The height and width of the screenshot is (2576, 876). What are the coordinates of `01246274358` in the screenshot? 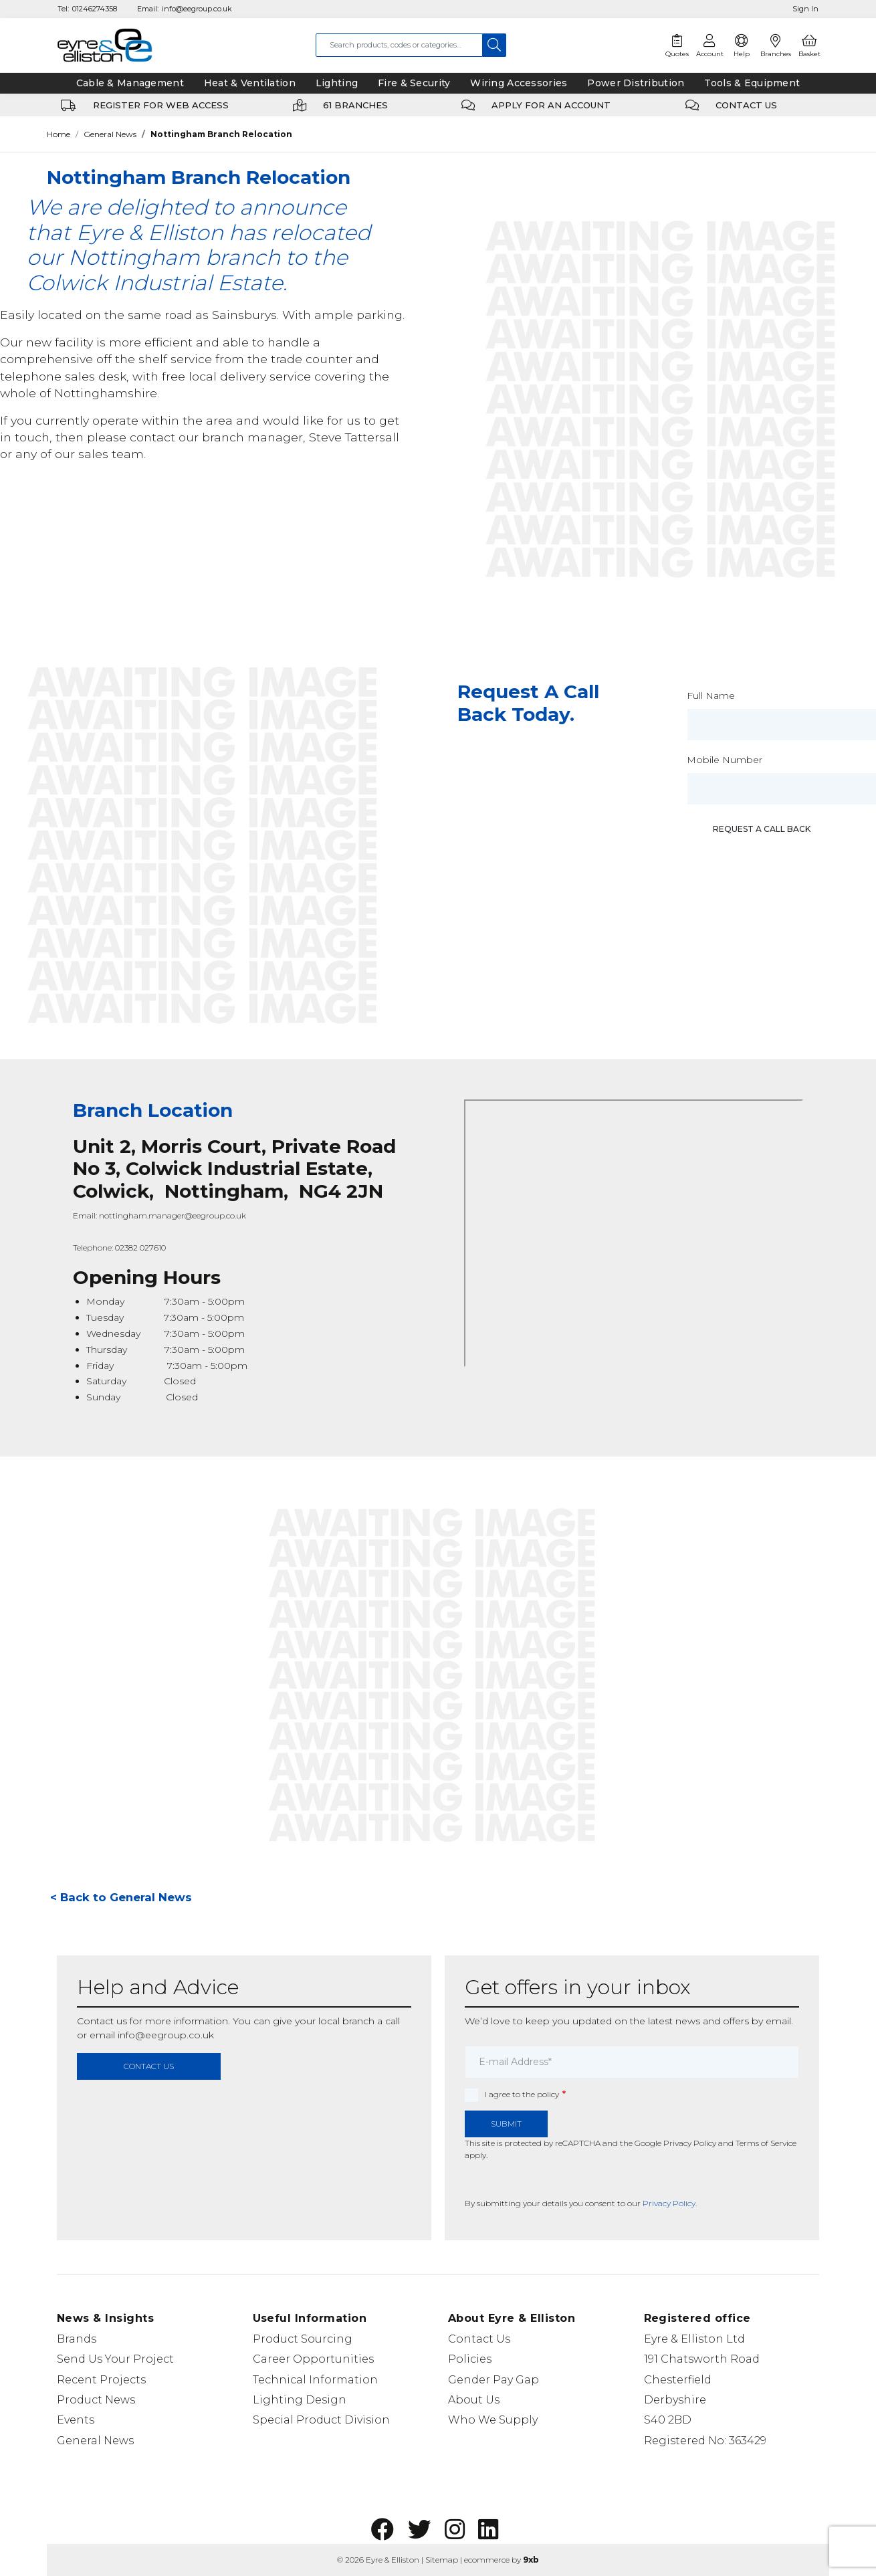 It's located at (94, 8).